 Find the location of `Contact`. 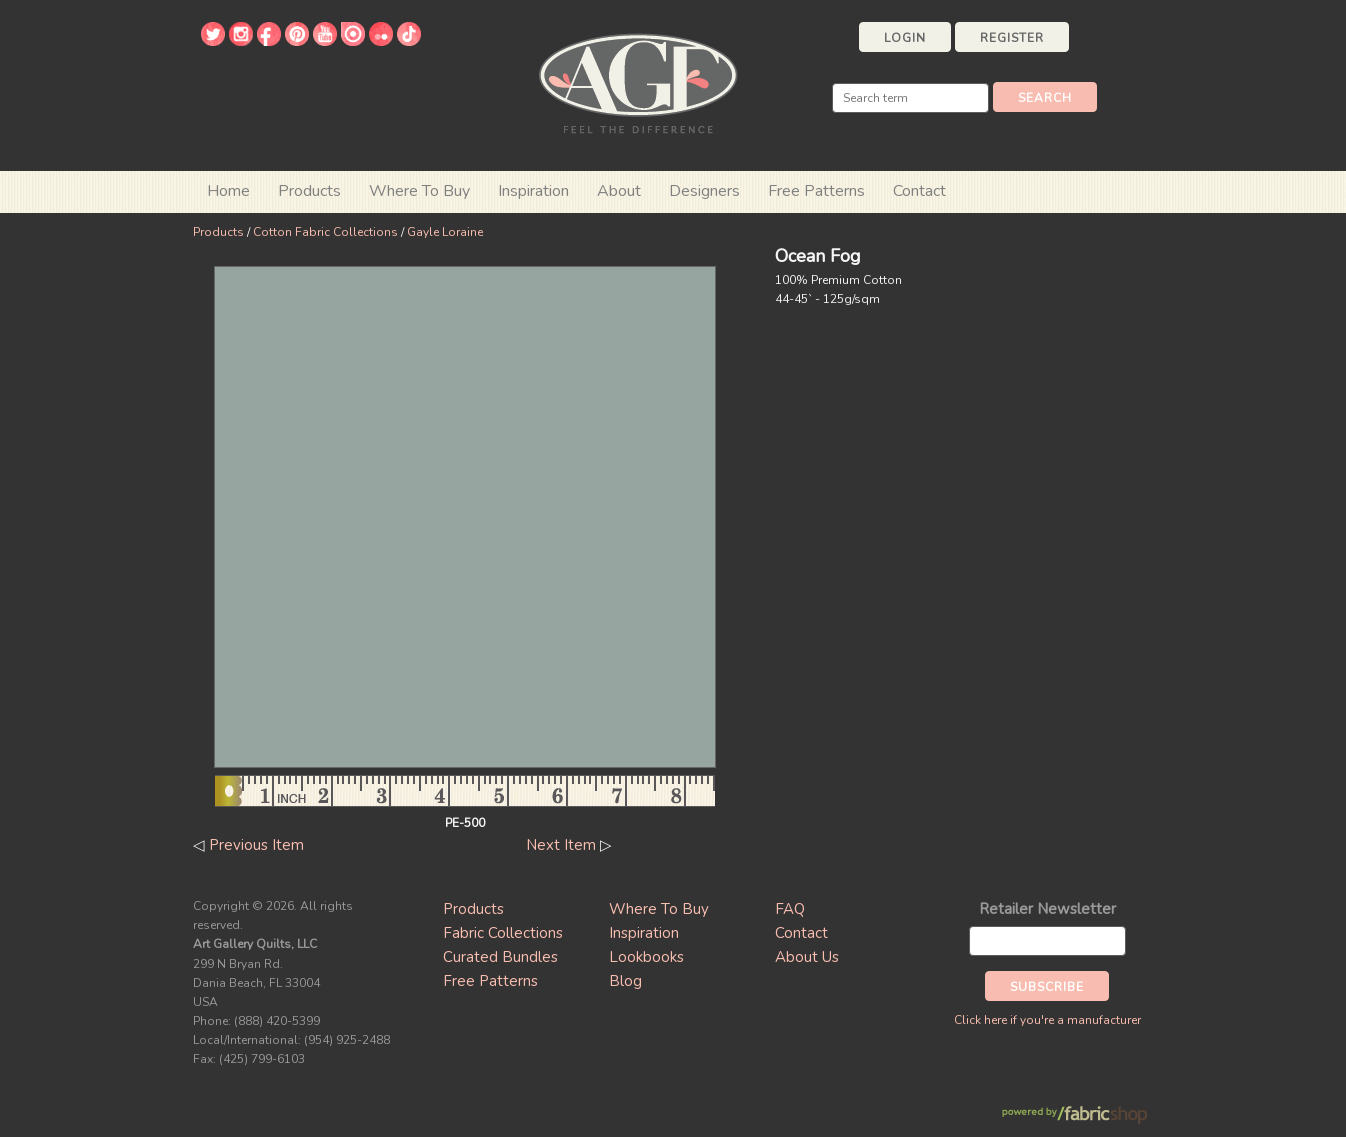

Contact is located at coordinates (919, 191).